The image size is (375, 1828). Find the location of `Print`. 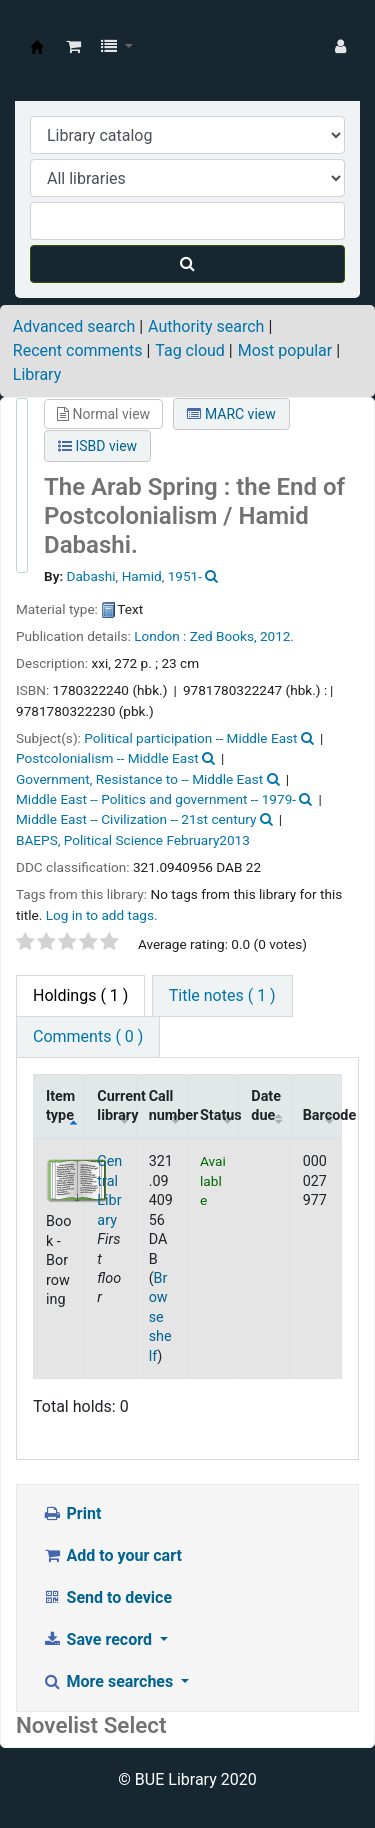

Print is located at coordinates (71, 1513).